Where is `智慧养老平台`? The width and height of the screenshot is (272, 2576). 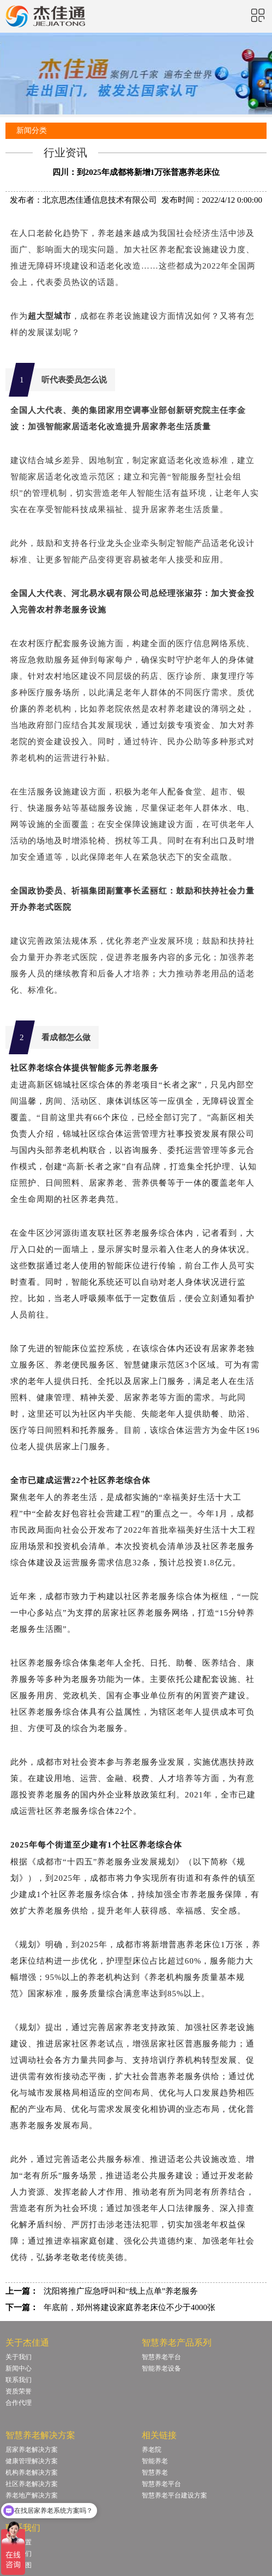
智慧养老平台 is located at coordinates (161, 2357).